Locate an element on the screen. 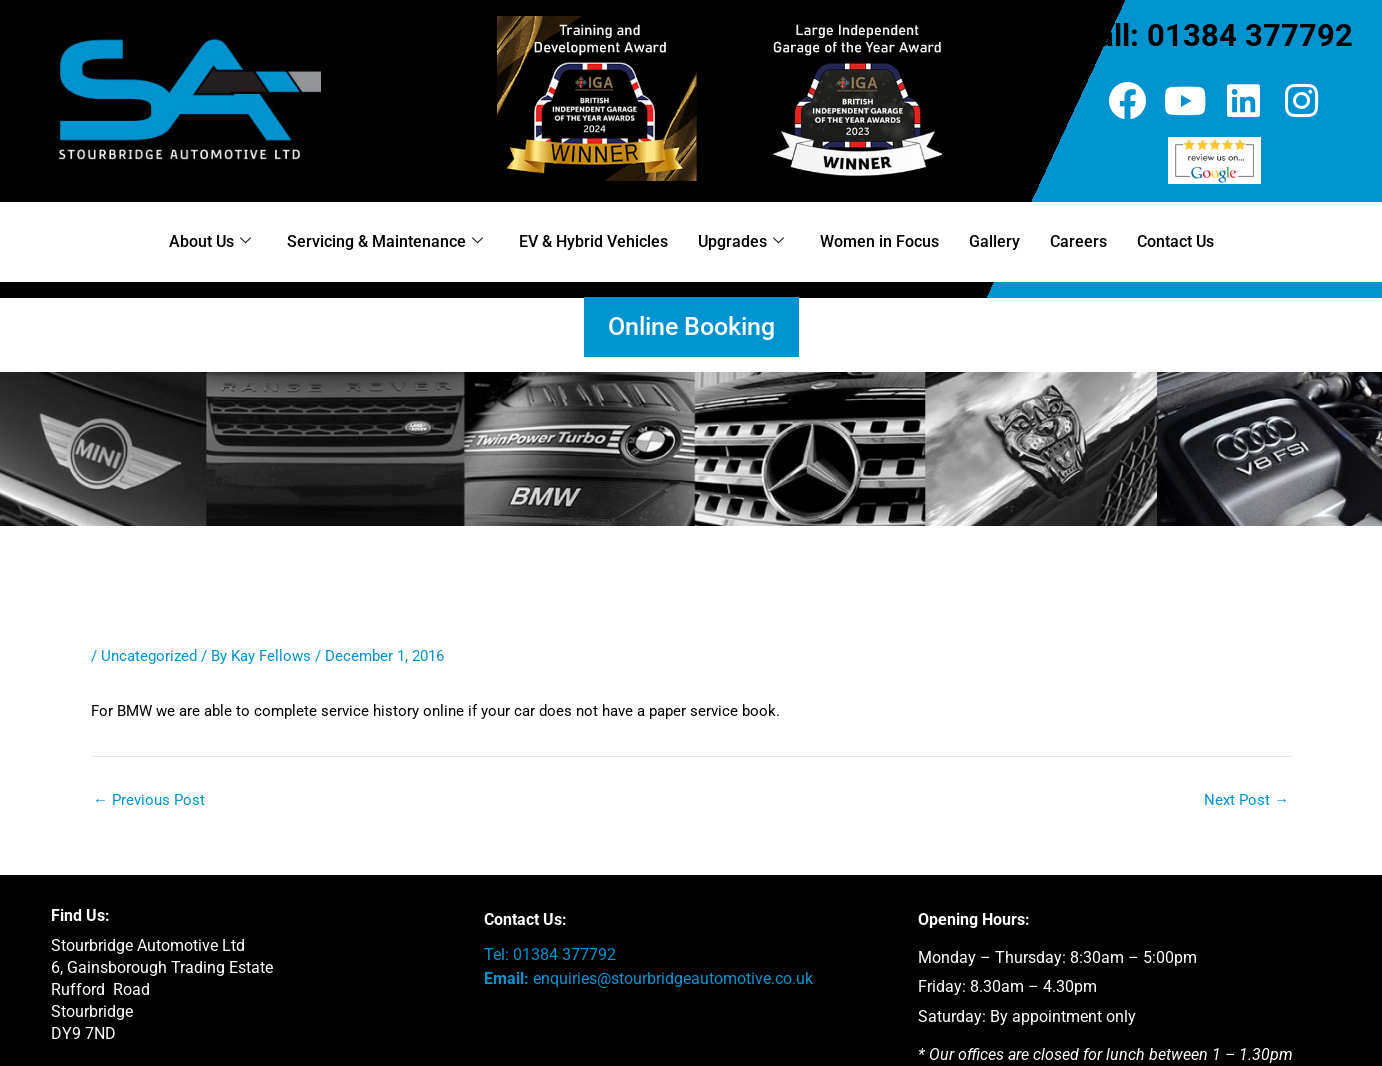 Image resolution: width=1382 pixels, height=1066 pixels. Women in Focus is located at coordinates (879, 241).